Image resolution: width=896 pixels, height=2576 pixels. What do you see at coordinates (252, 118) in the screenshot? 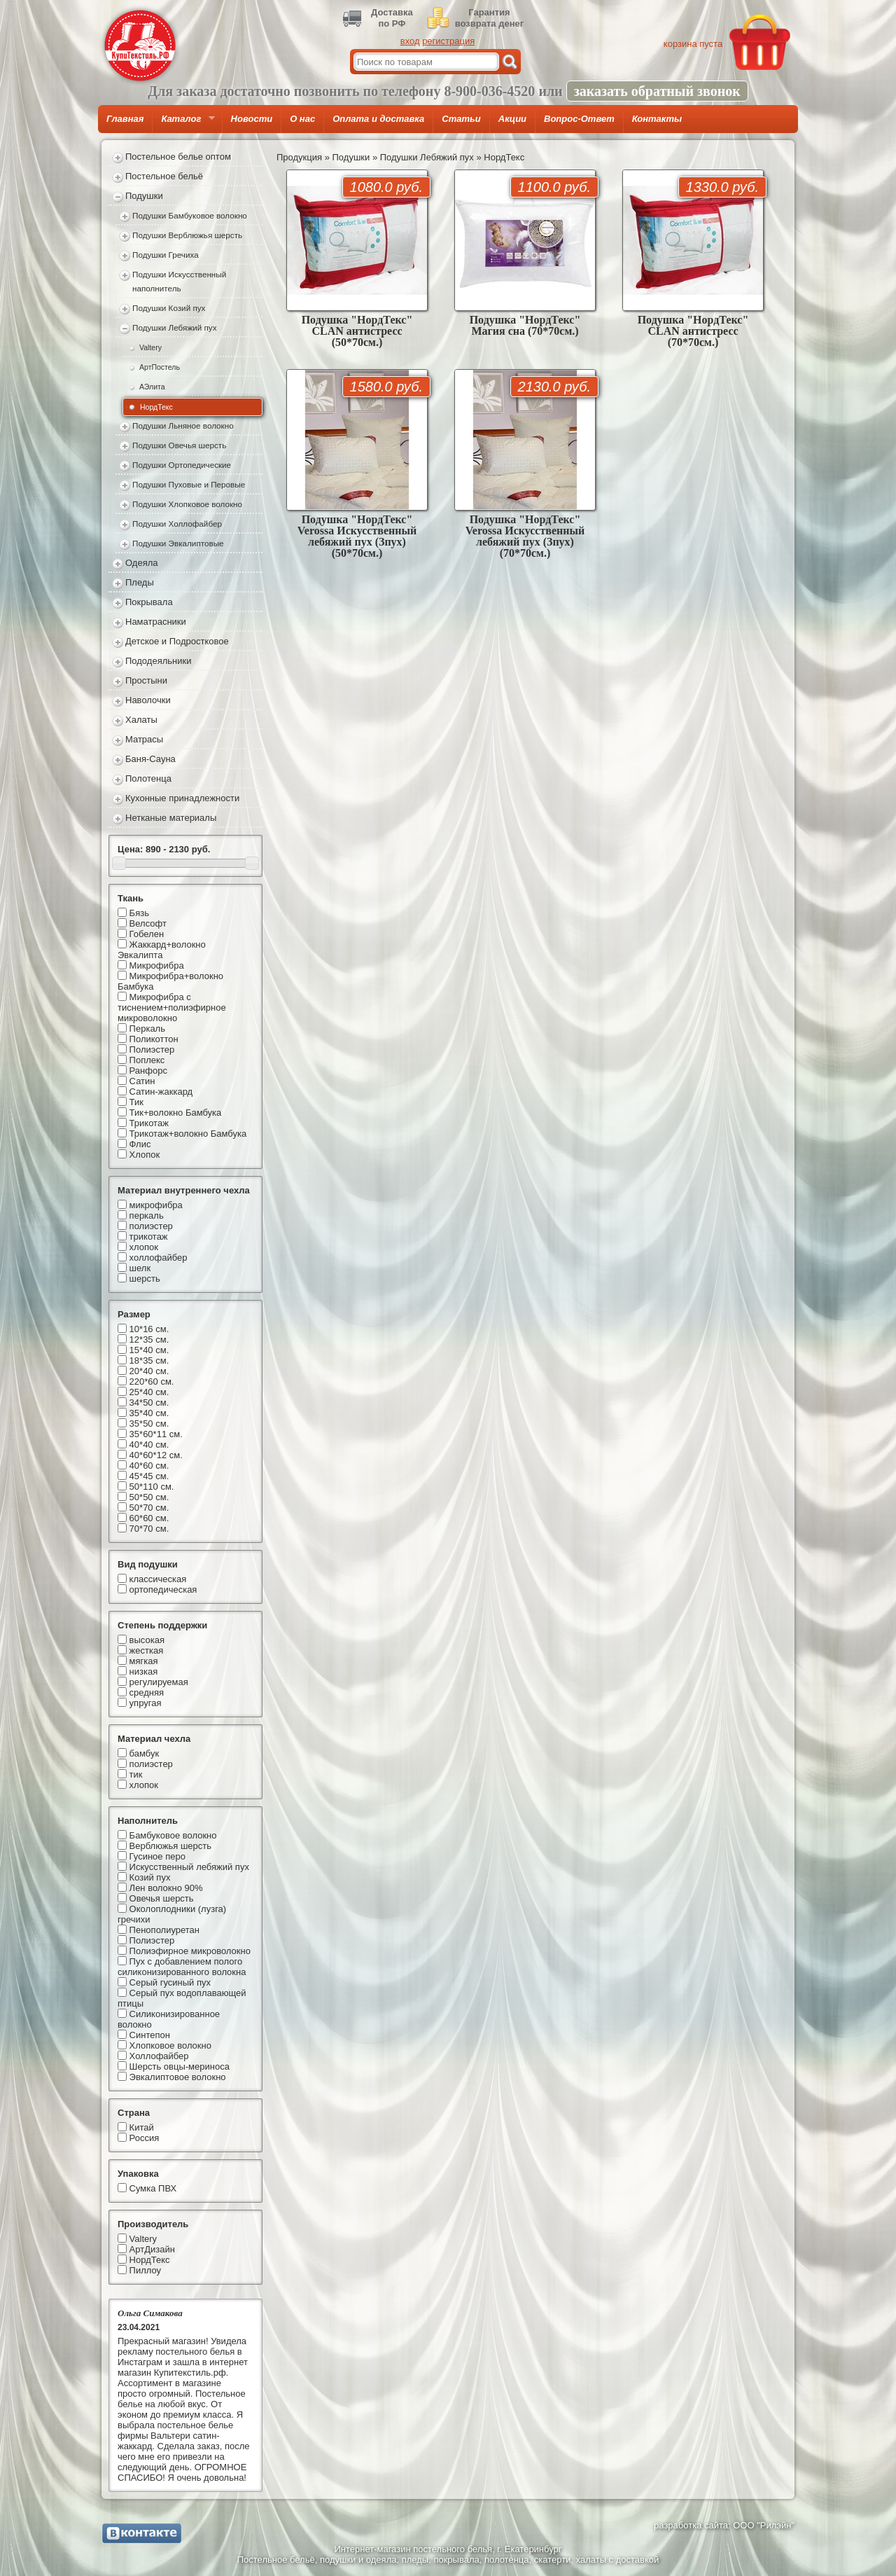
I see `Новости` at bounding box center [252, 118].